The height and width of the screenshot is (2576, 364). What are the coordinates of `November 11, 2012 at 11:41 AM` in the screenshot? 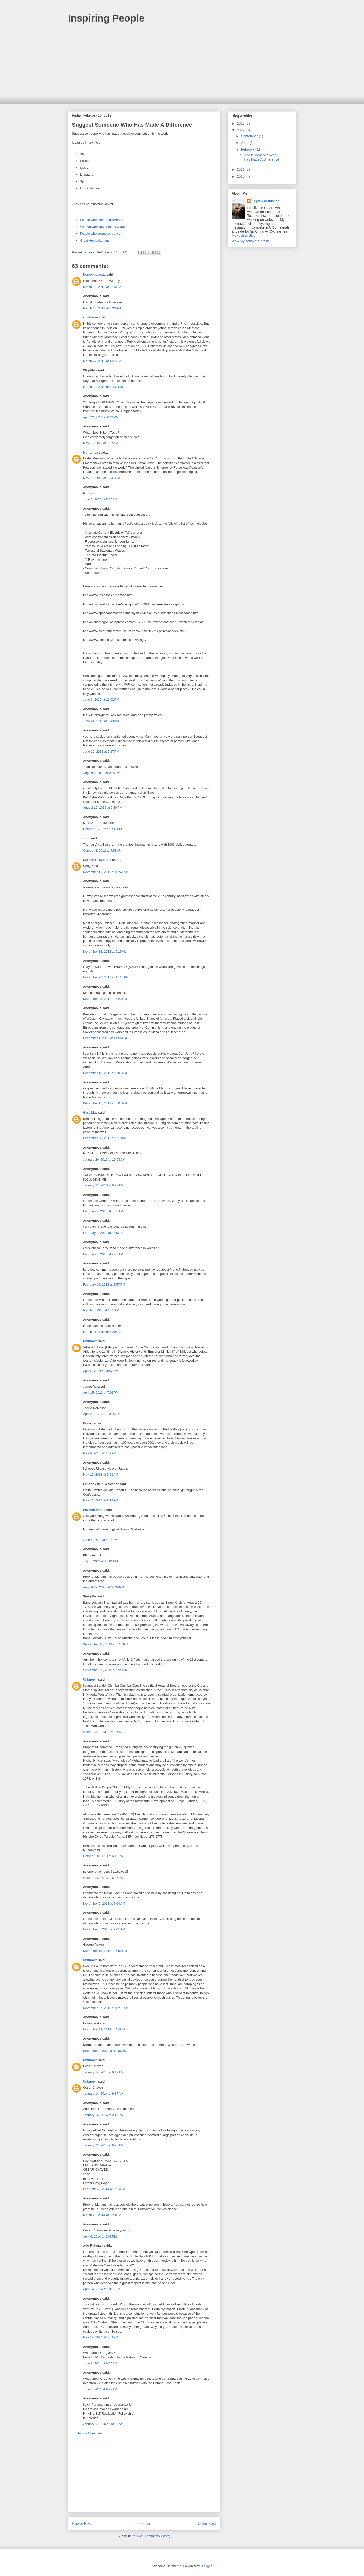 It's located at (105, 872).